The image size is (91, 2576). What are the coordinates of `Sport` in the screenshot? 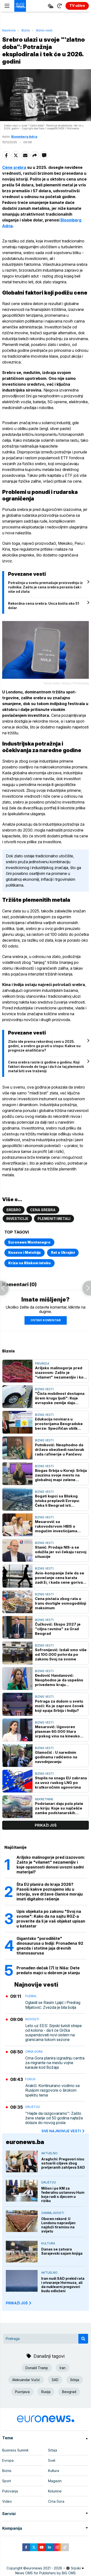 It's located at (6, 2481).